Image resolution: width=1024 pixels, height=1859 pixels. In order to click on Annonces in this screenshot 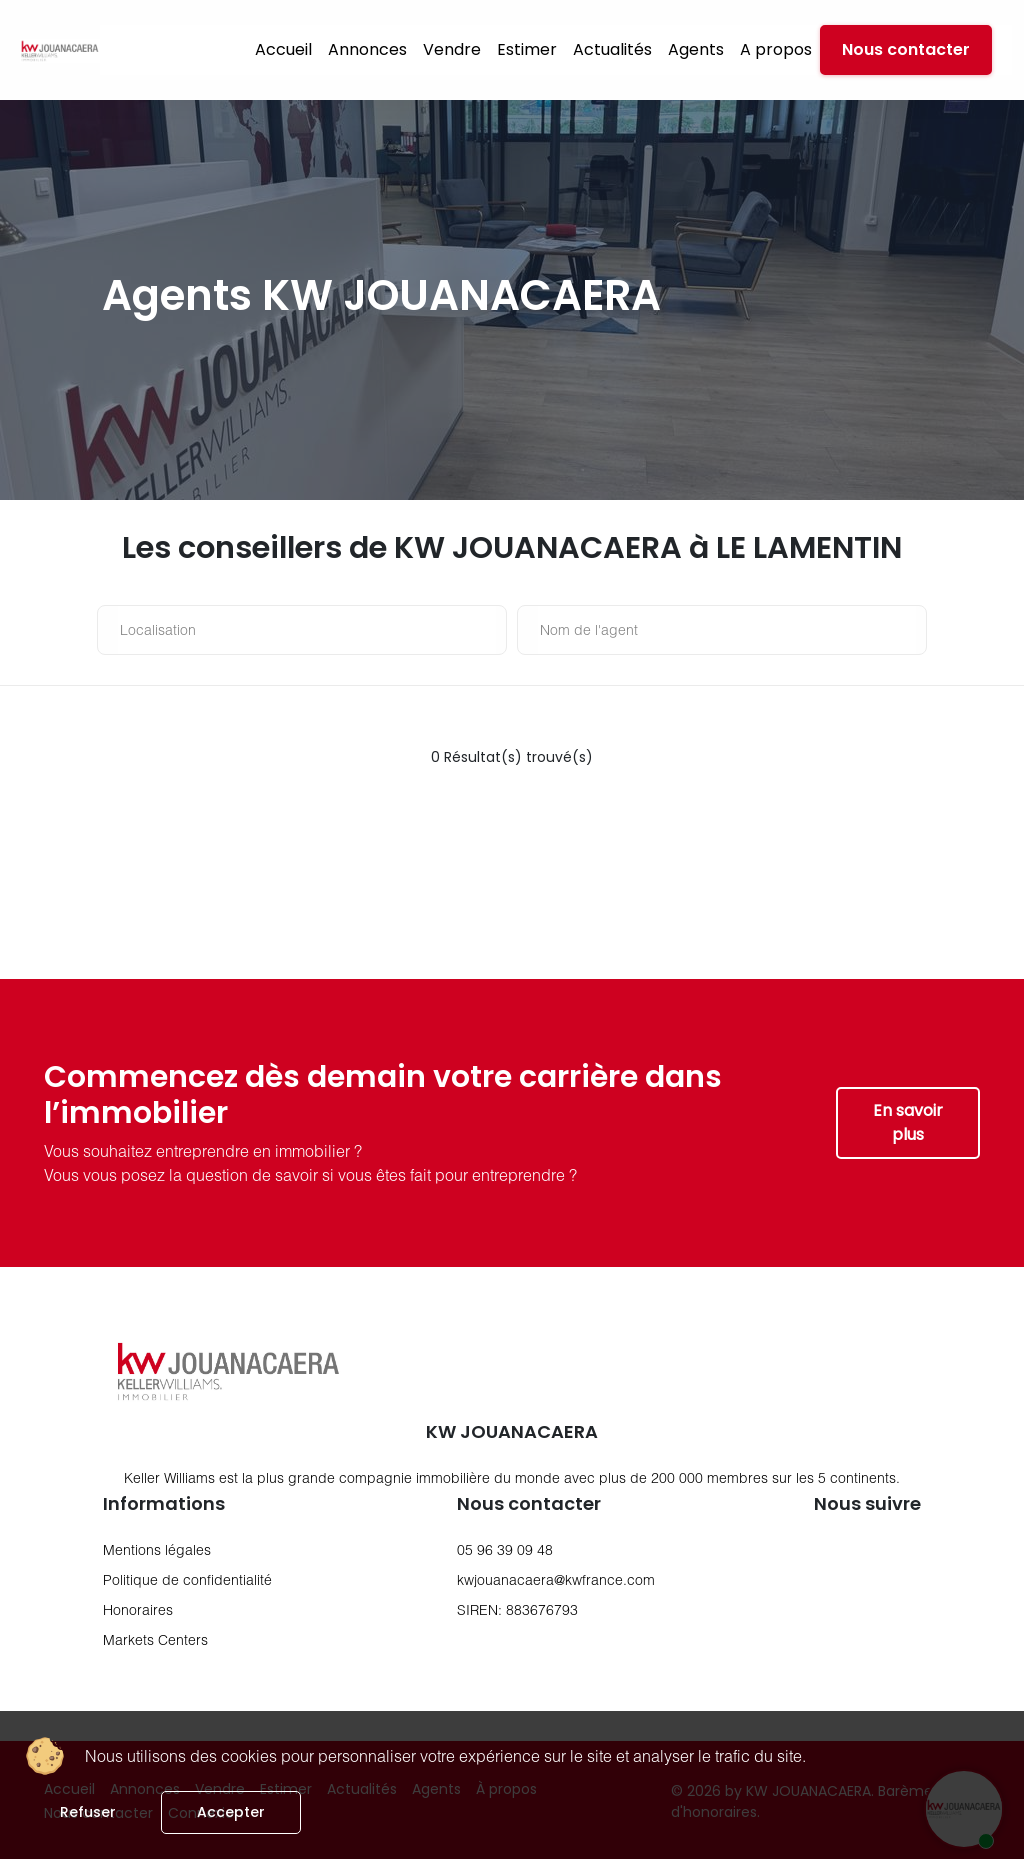, I will do `click(367, 49)`.